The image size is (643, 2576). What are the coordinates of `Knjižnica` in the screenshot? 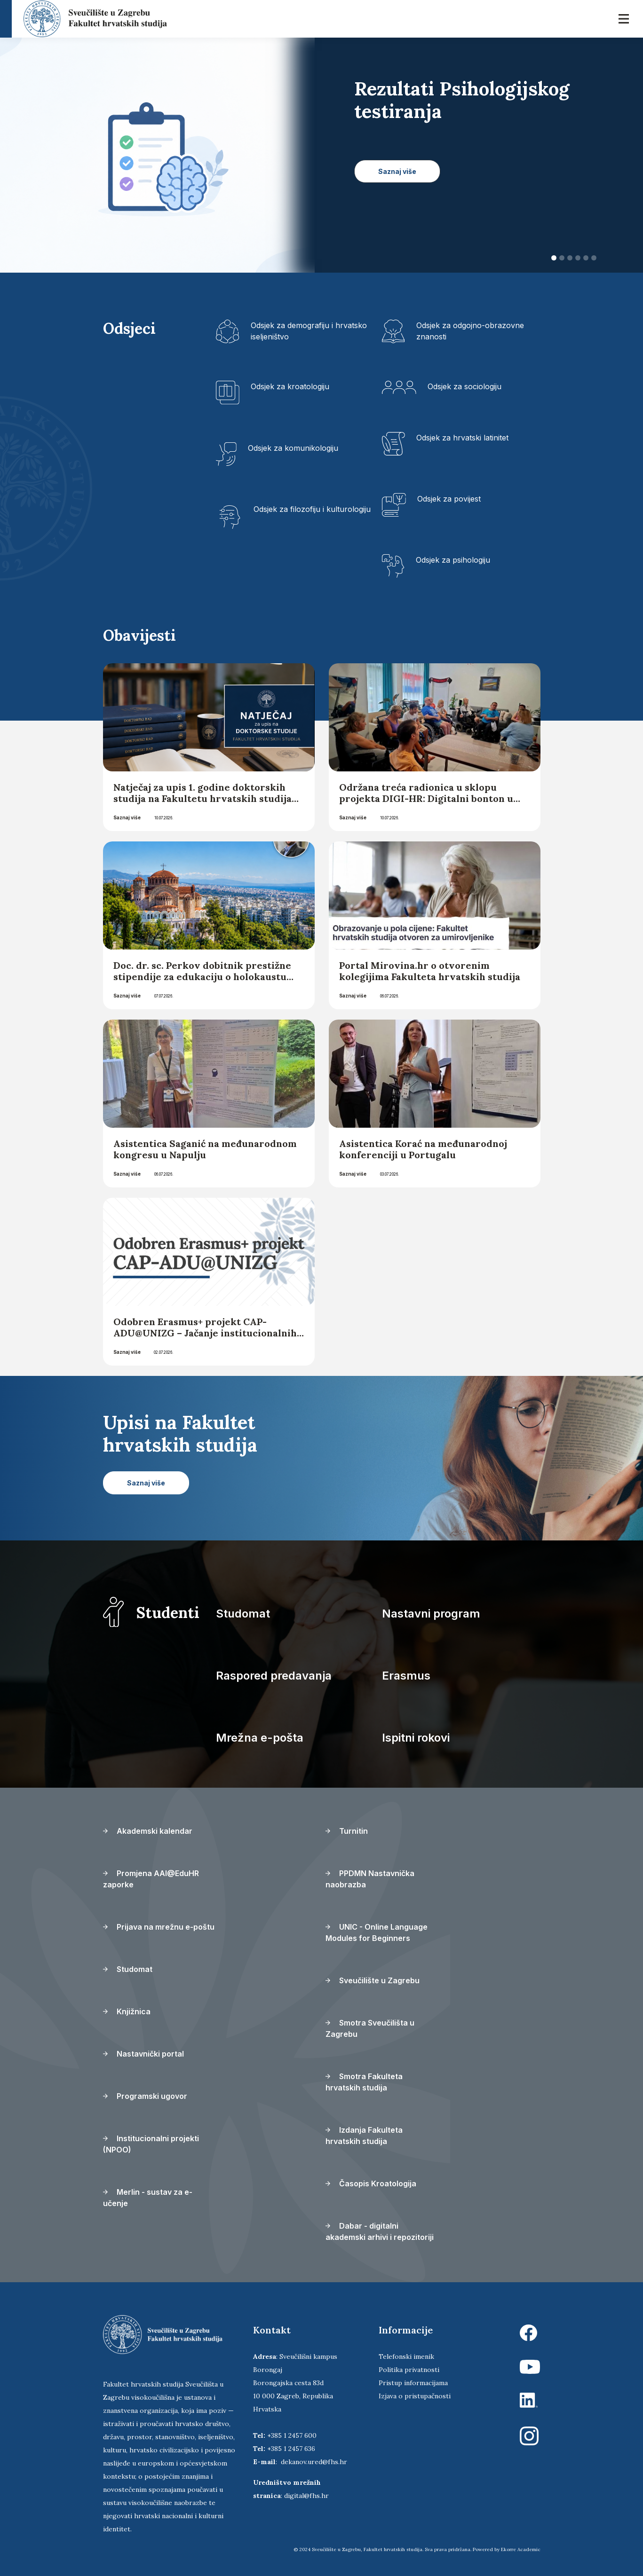 It's located at (127, 2011).